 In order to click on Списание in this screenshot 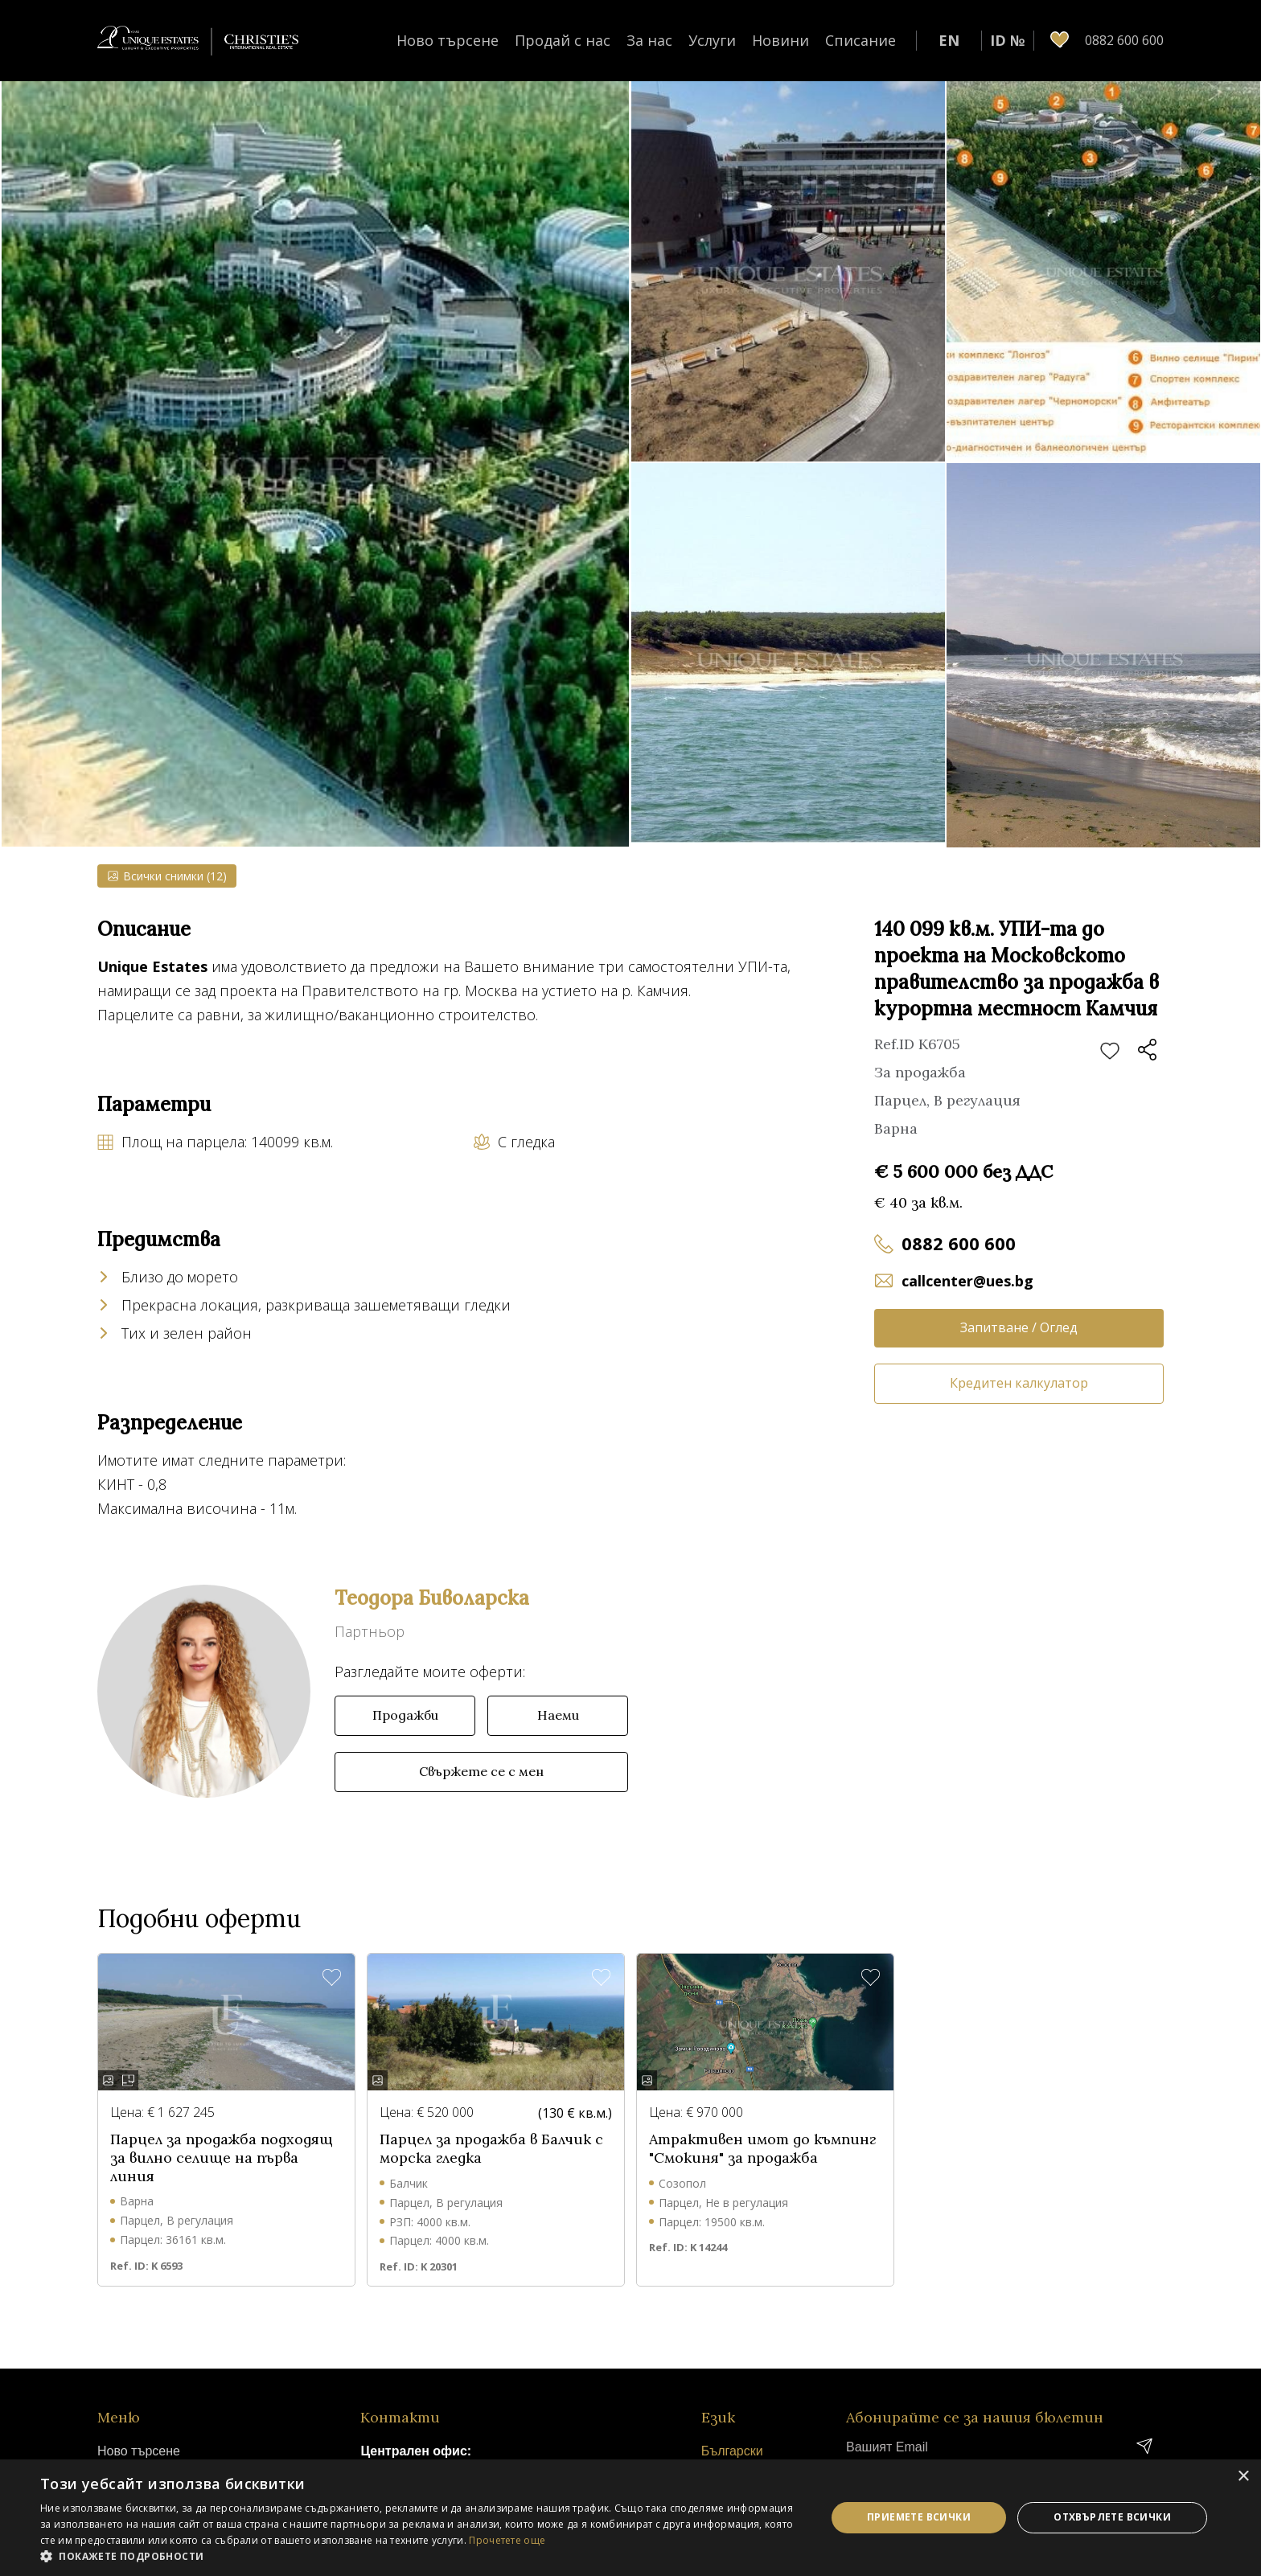, I will do `click(860, 40)`.